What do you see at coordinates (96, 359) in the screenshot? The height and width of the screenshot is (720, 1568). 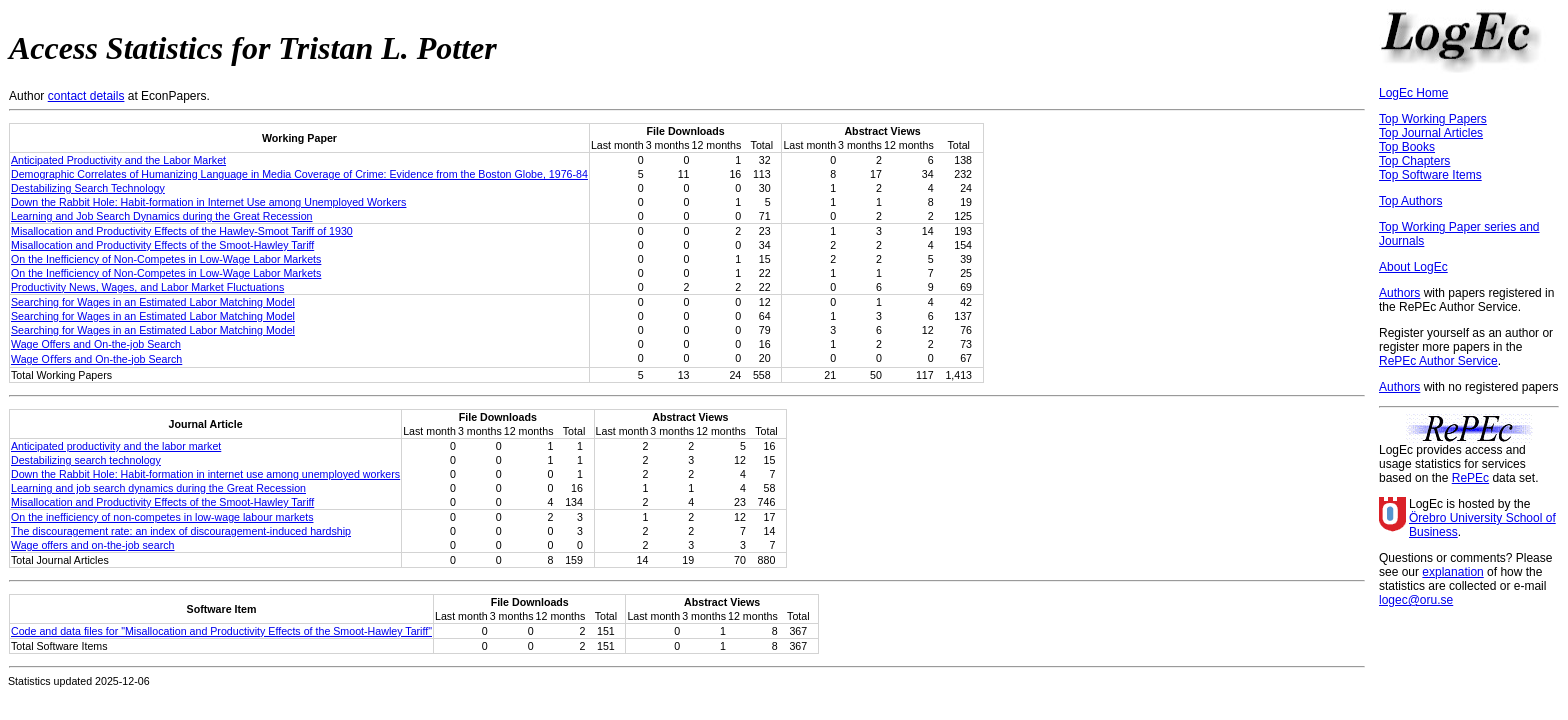 I see `Wage Oﬀers and On-the-job Search` at bounding box center [96, 359].